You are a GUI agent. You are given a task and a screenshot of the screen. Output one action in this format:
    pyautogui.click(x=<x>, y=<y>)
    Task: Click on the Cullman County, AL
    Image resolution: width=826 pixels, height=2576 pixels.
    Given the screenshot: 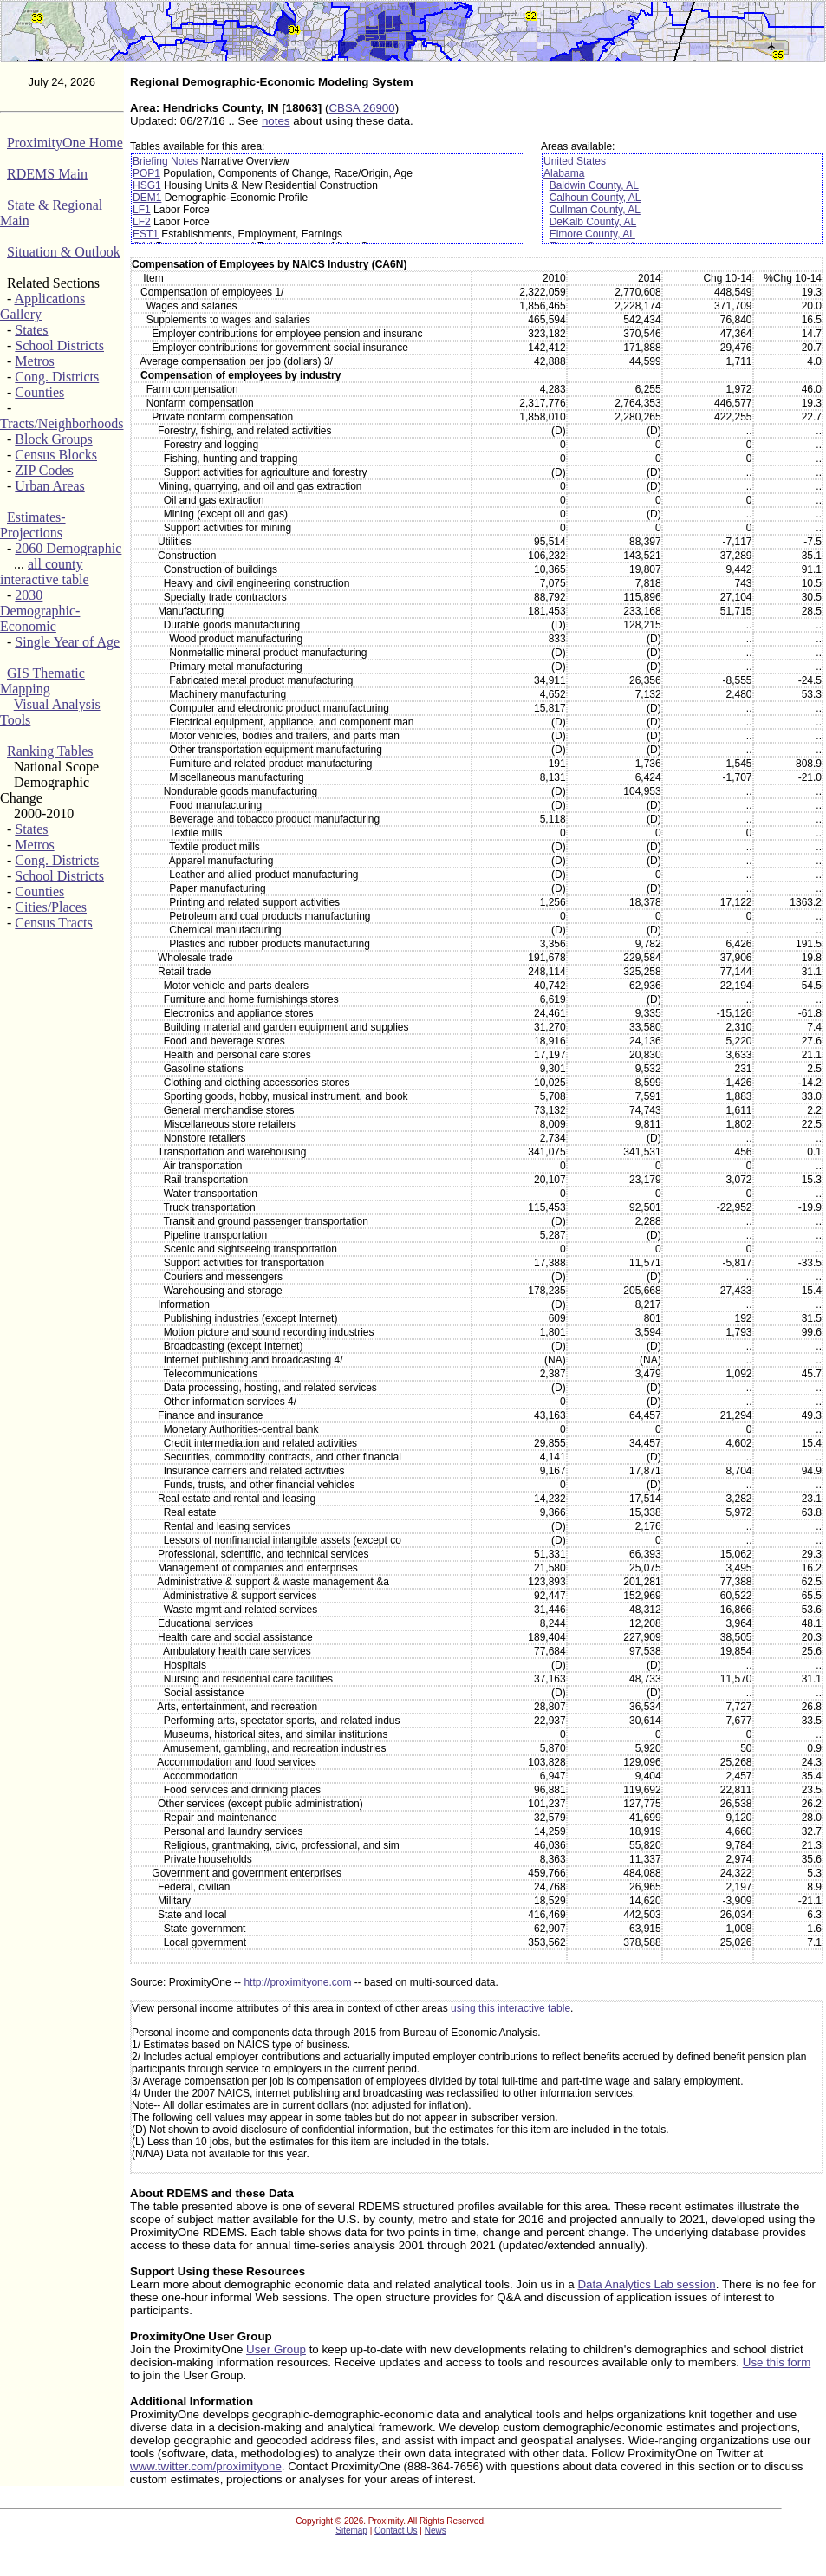 What is the action you would take?
    pyautogui.click(x=595, y=210)
    